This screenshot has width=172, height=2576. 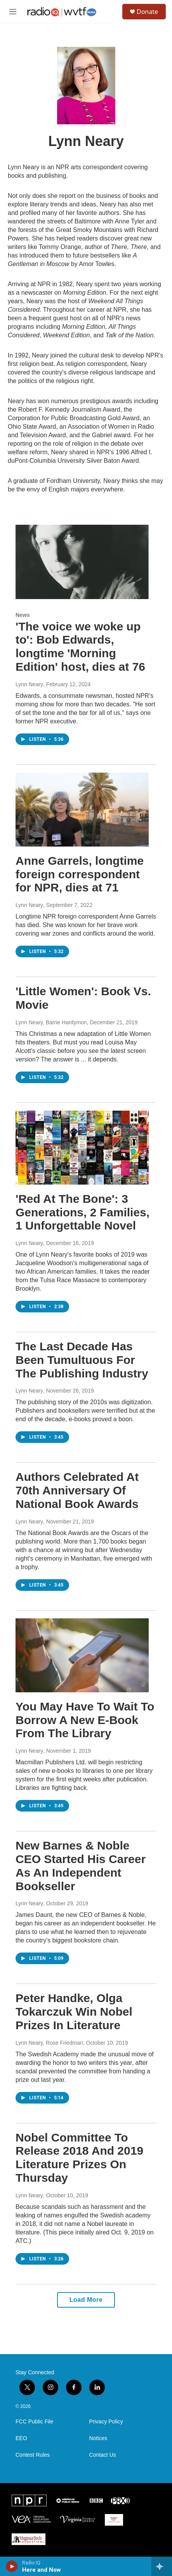 What do you see at coordinates (51, 1022) in the screenshot?
I see `Lynn Neary, Barrie Hardymon` at bounding box center [51, 1022].